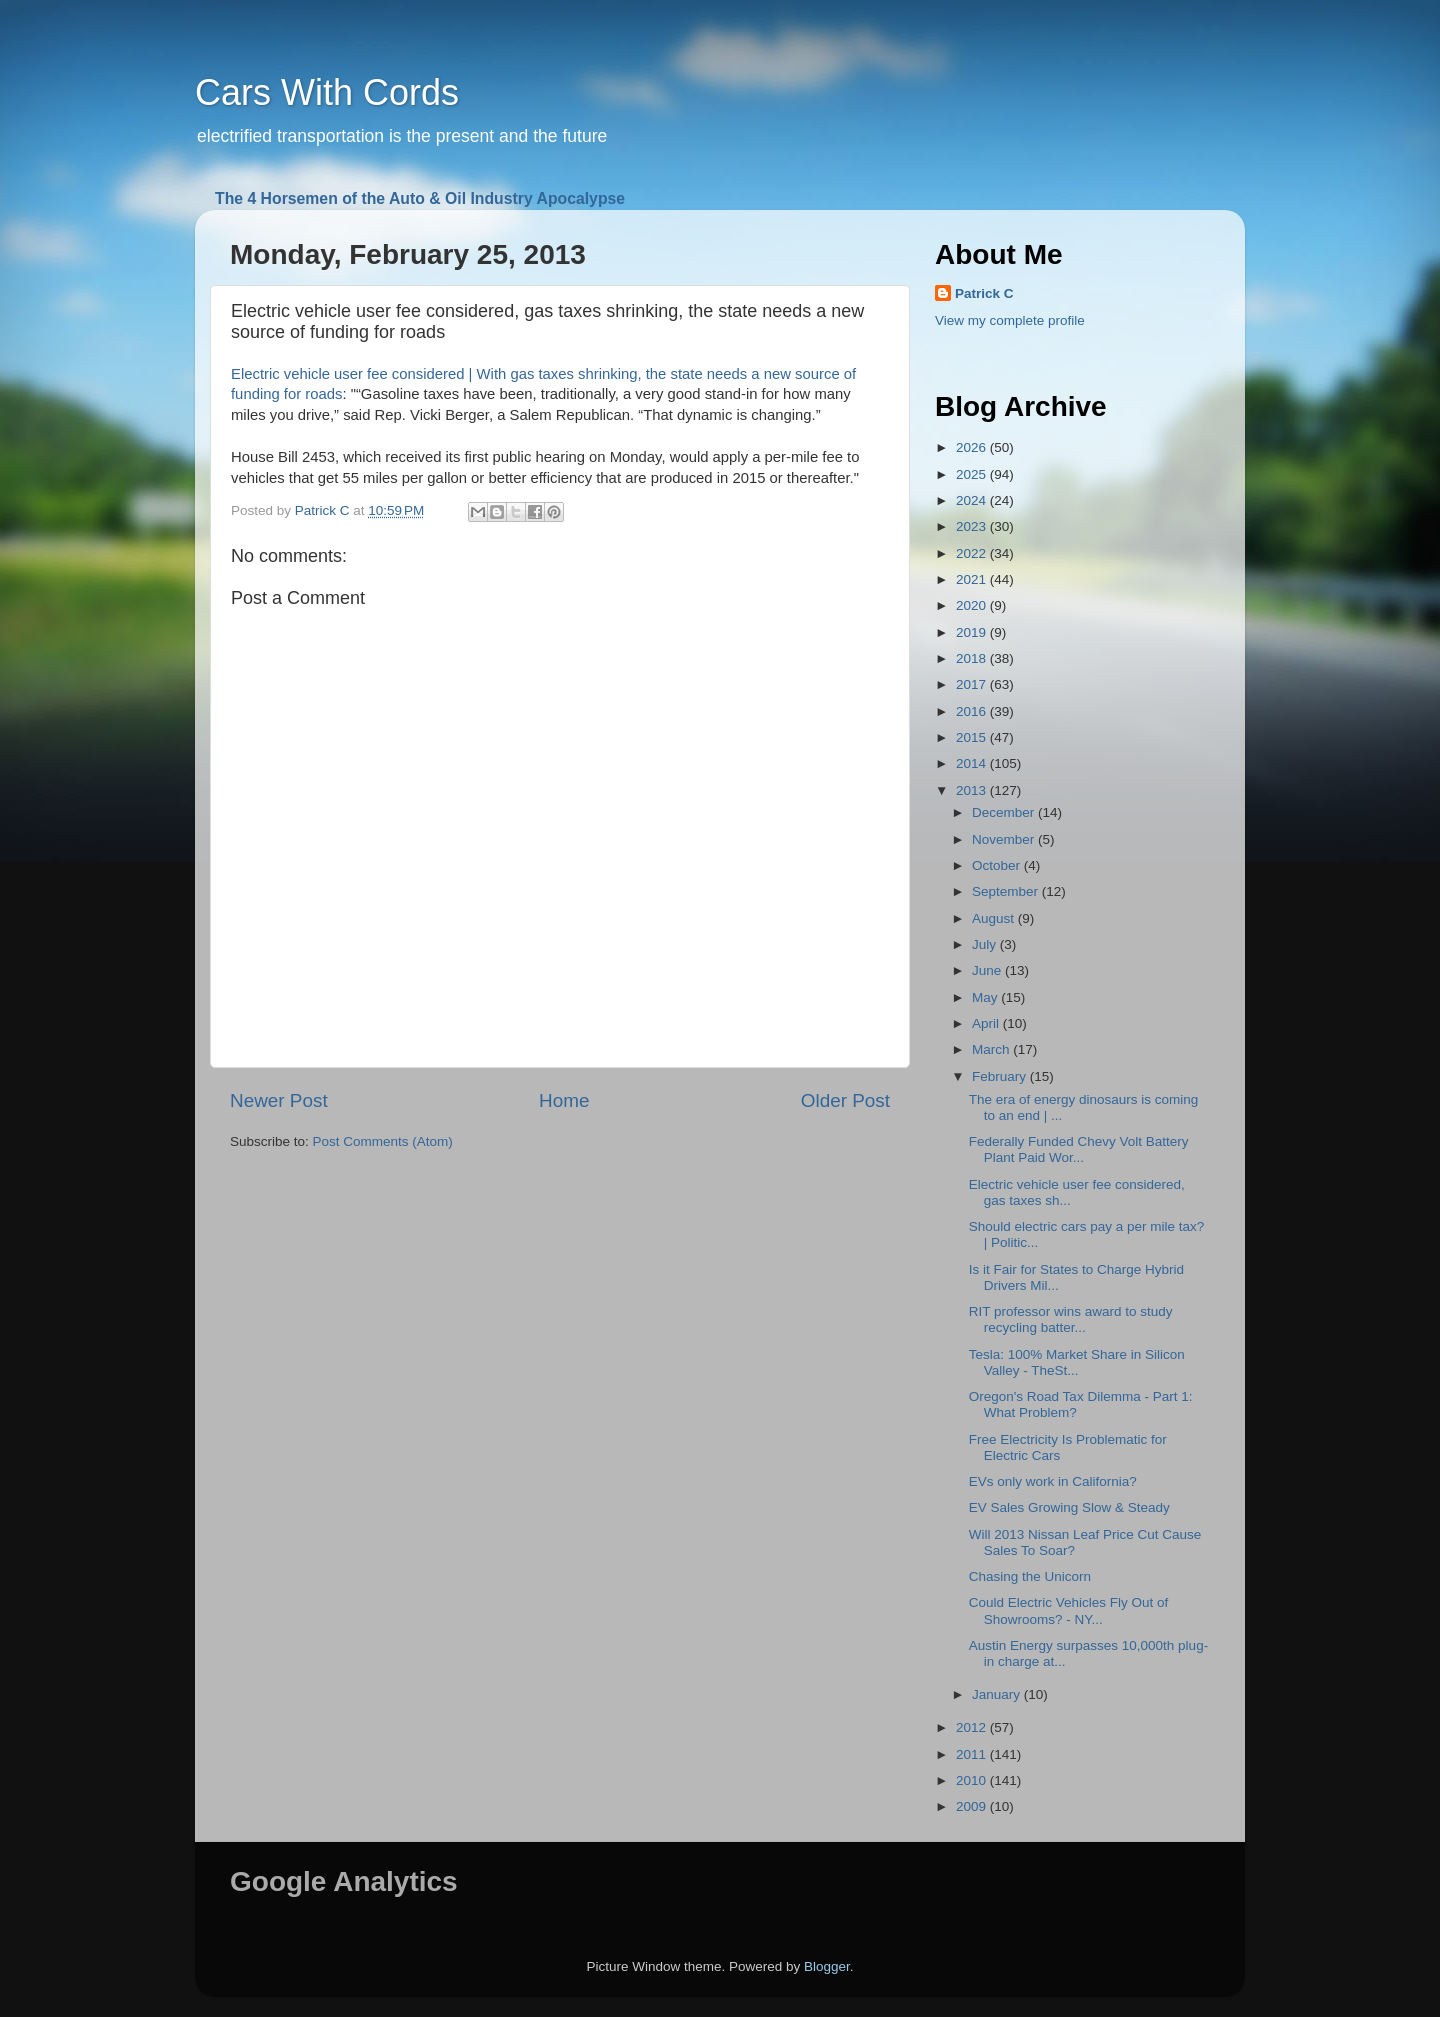 This screenshot has width=1440, height=2017. Describe the element at coordinates (973, 1727) in the screenshot. I see `2012` at that location.